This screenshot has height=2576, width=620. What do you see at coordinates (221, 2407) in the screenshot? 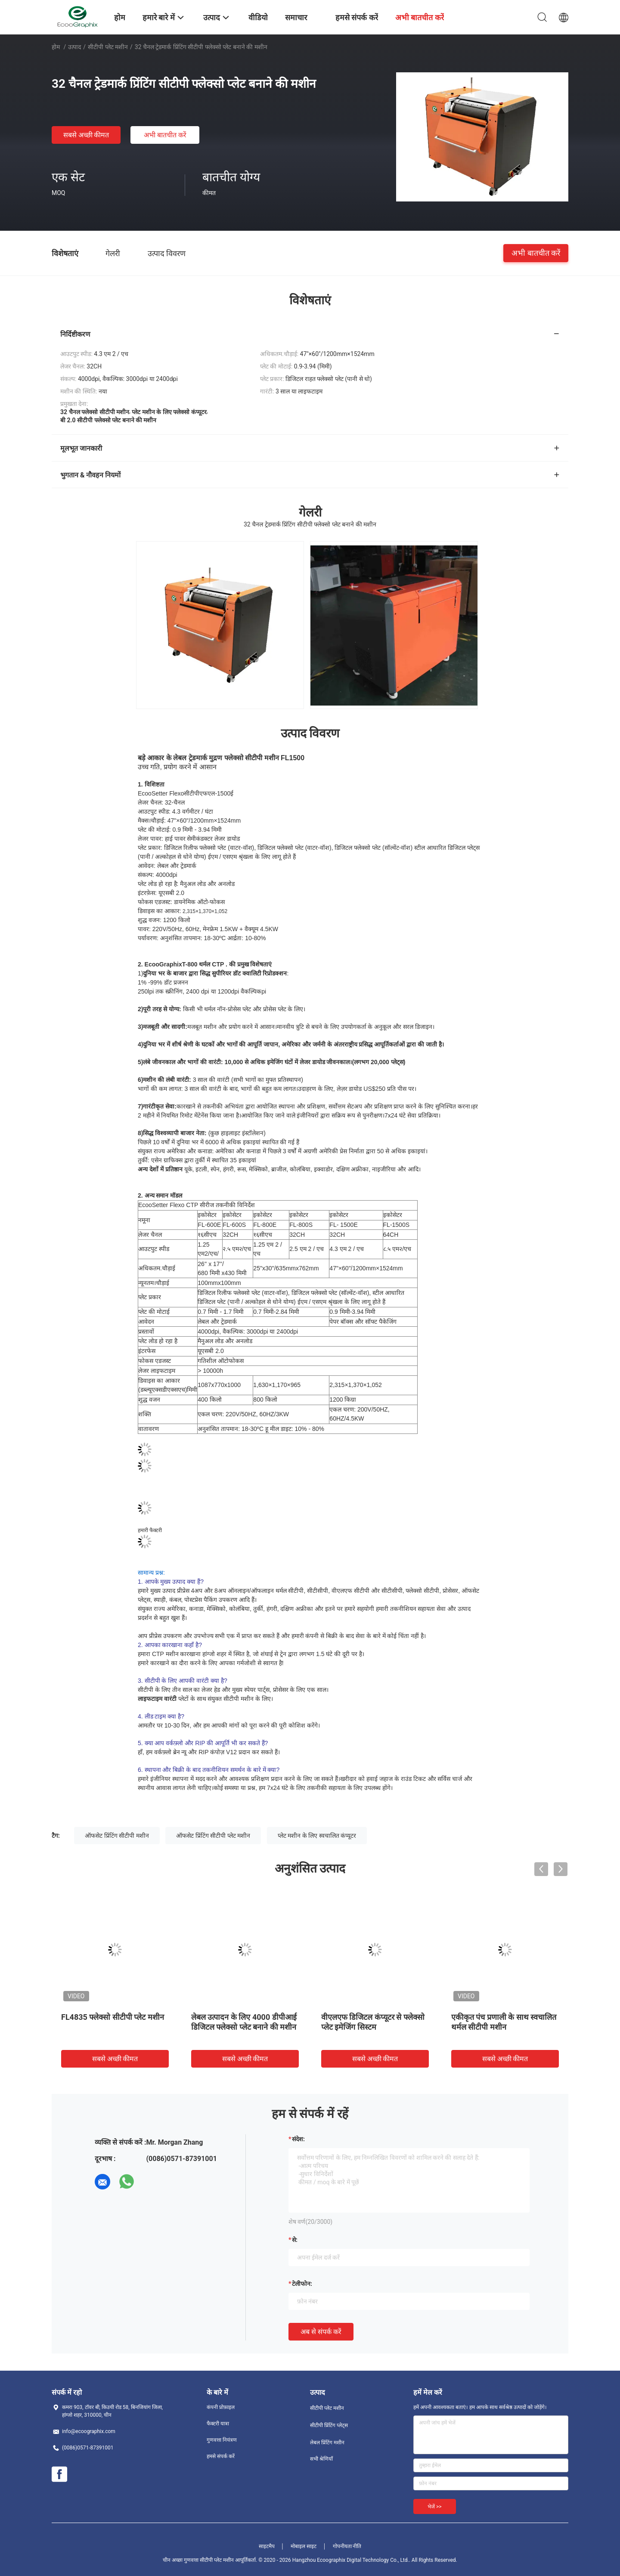
I see `कंपनी प्रोफ़ाइल` at bounding box center [221, 2407].